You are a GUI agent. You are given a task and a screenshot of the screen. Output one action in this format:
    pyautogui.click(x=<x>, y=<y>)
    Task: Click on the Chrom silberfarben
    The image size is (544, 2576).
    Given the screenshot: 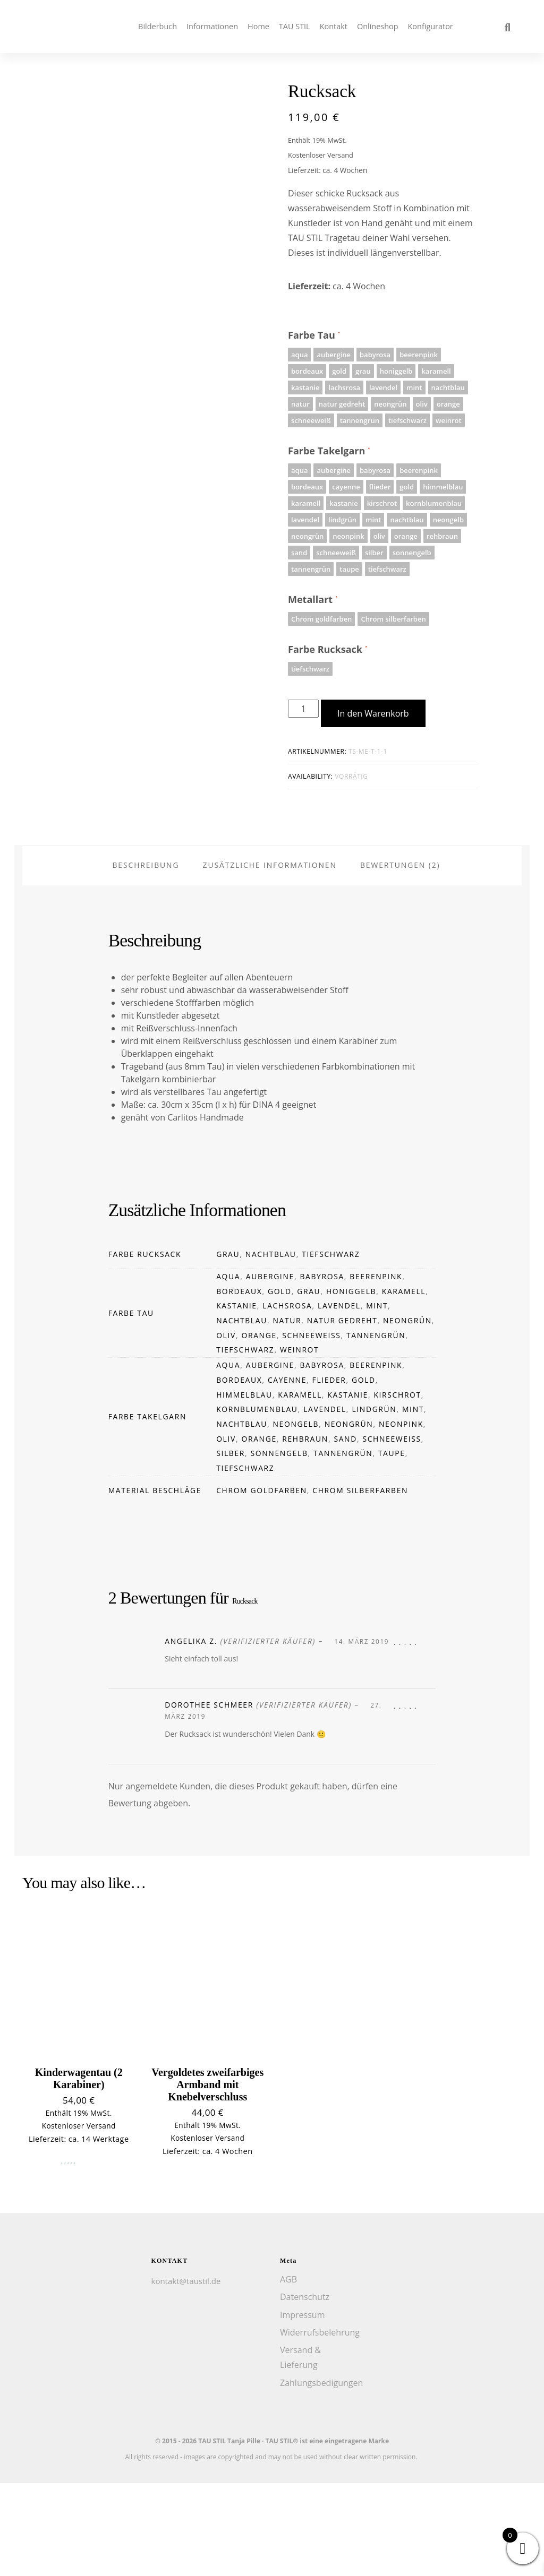 What is the action you would take?
    pyautogui.click(x=360, y=1583)
    